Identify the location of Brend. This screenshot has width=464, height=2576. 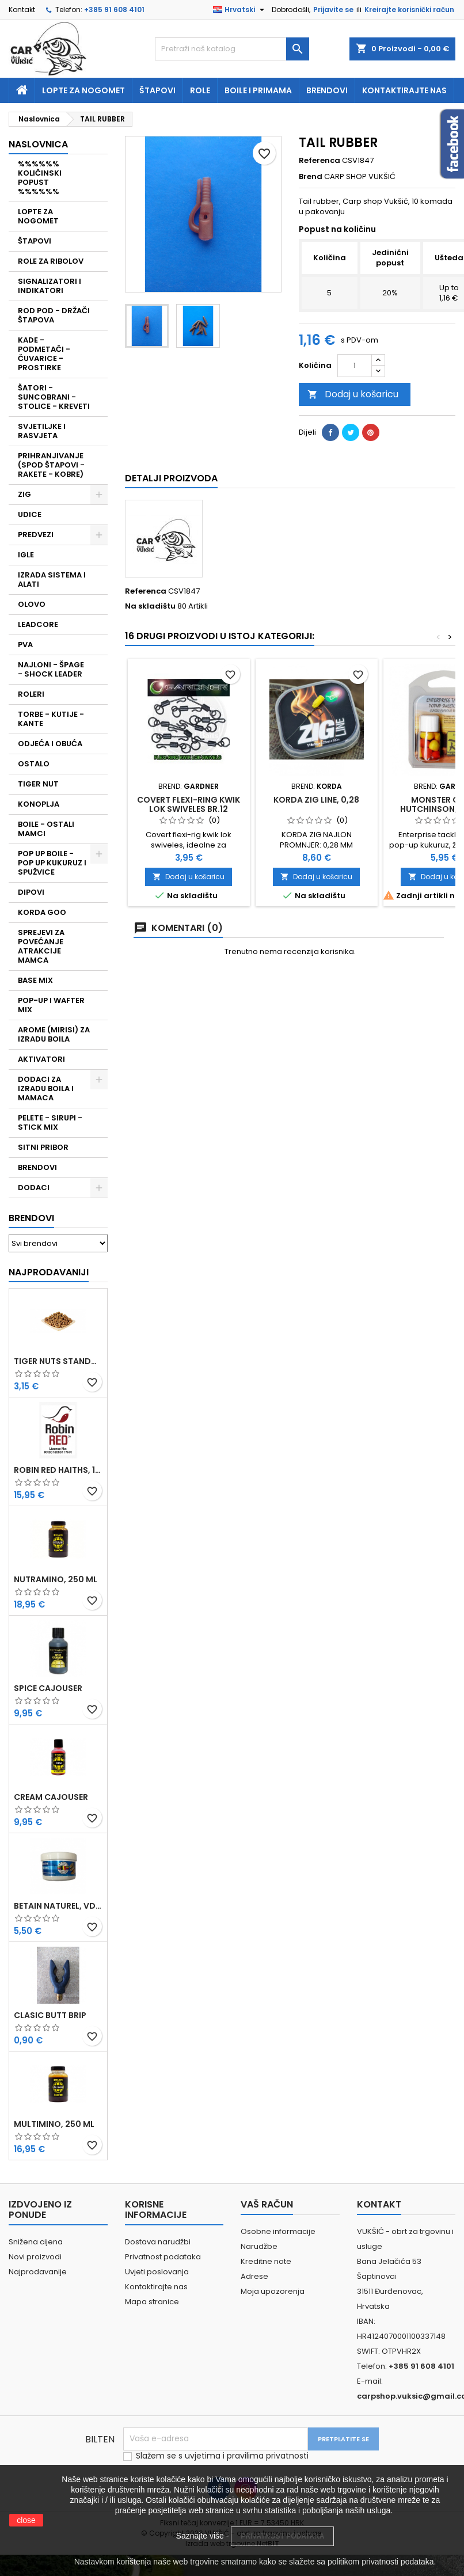
(310, 177).